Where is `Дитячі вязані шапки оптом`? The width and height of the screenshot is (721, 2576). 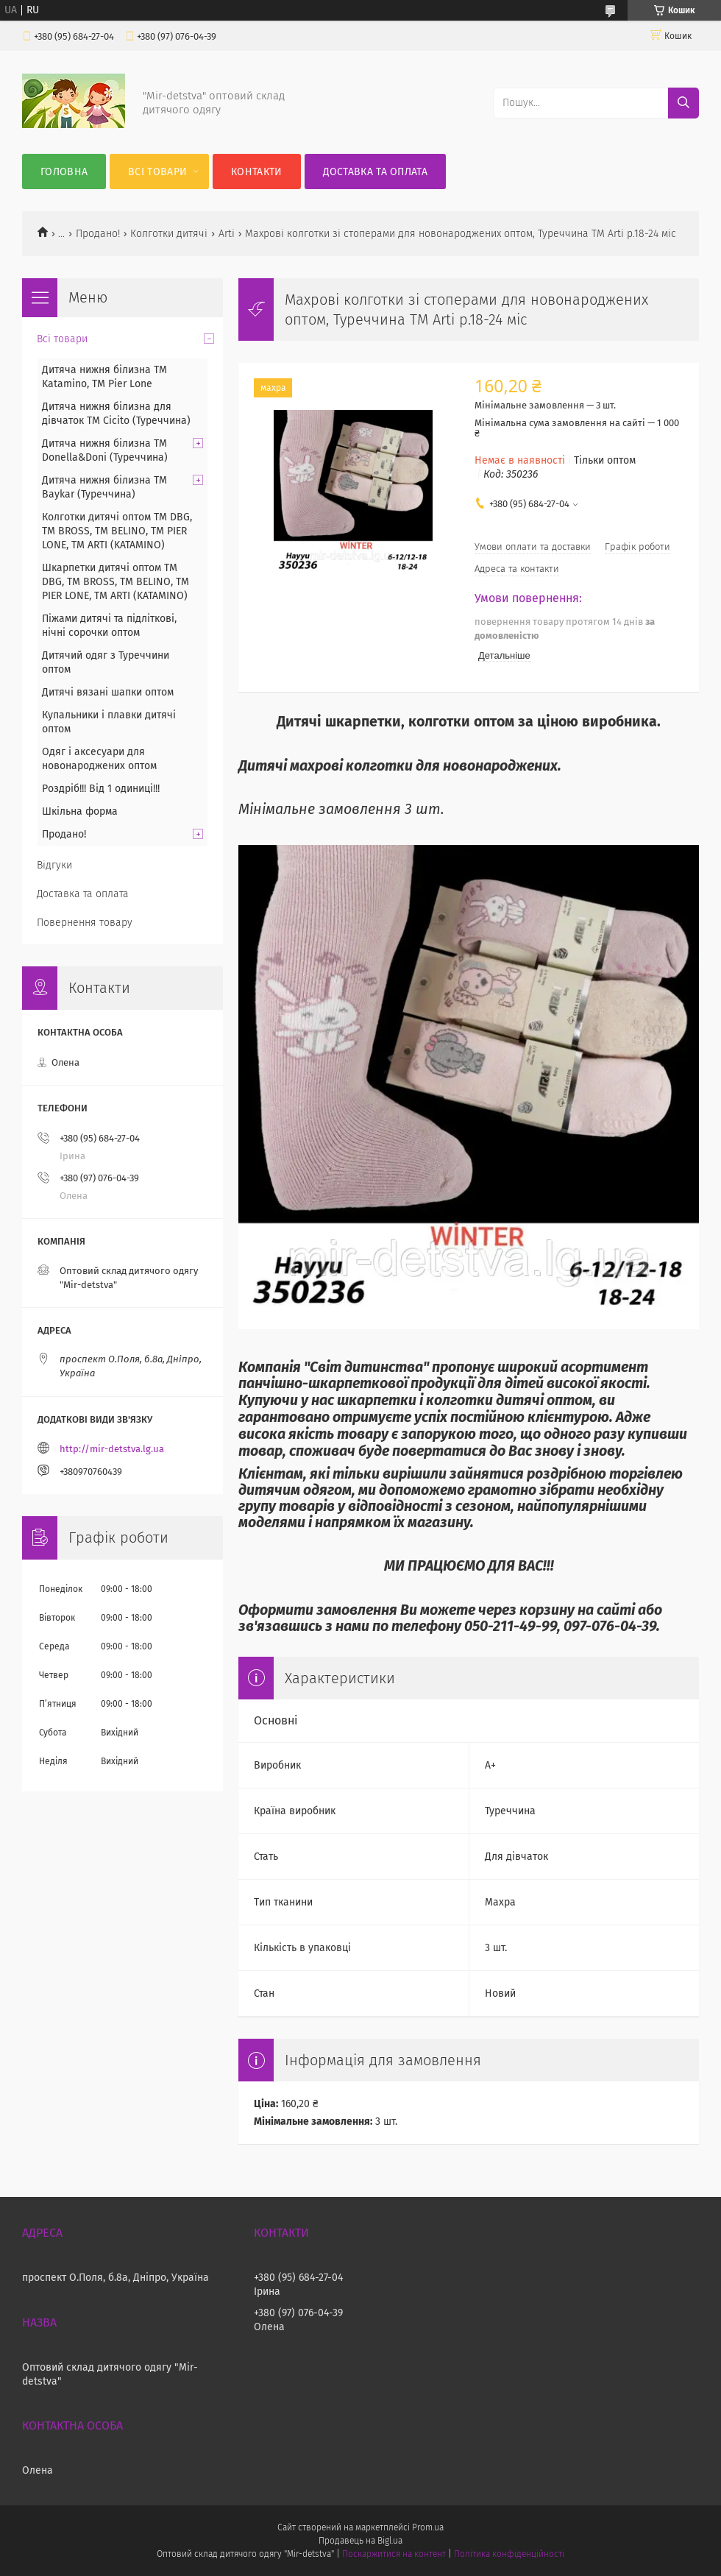 Дитячі вязані шапки оптом is located at coordinates (108, 692).